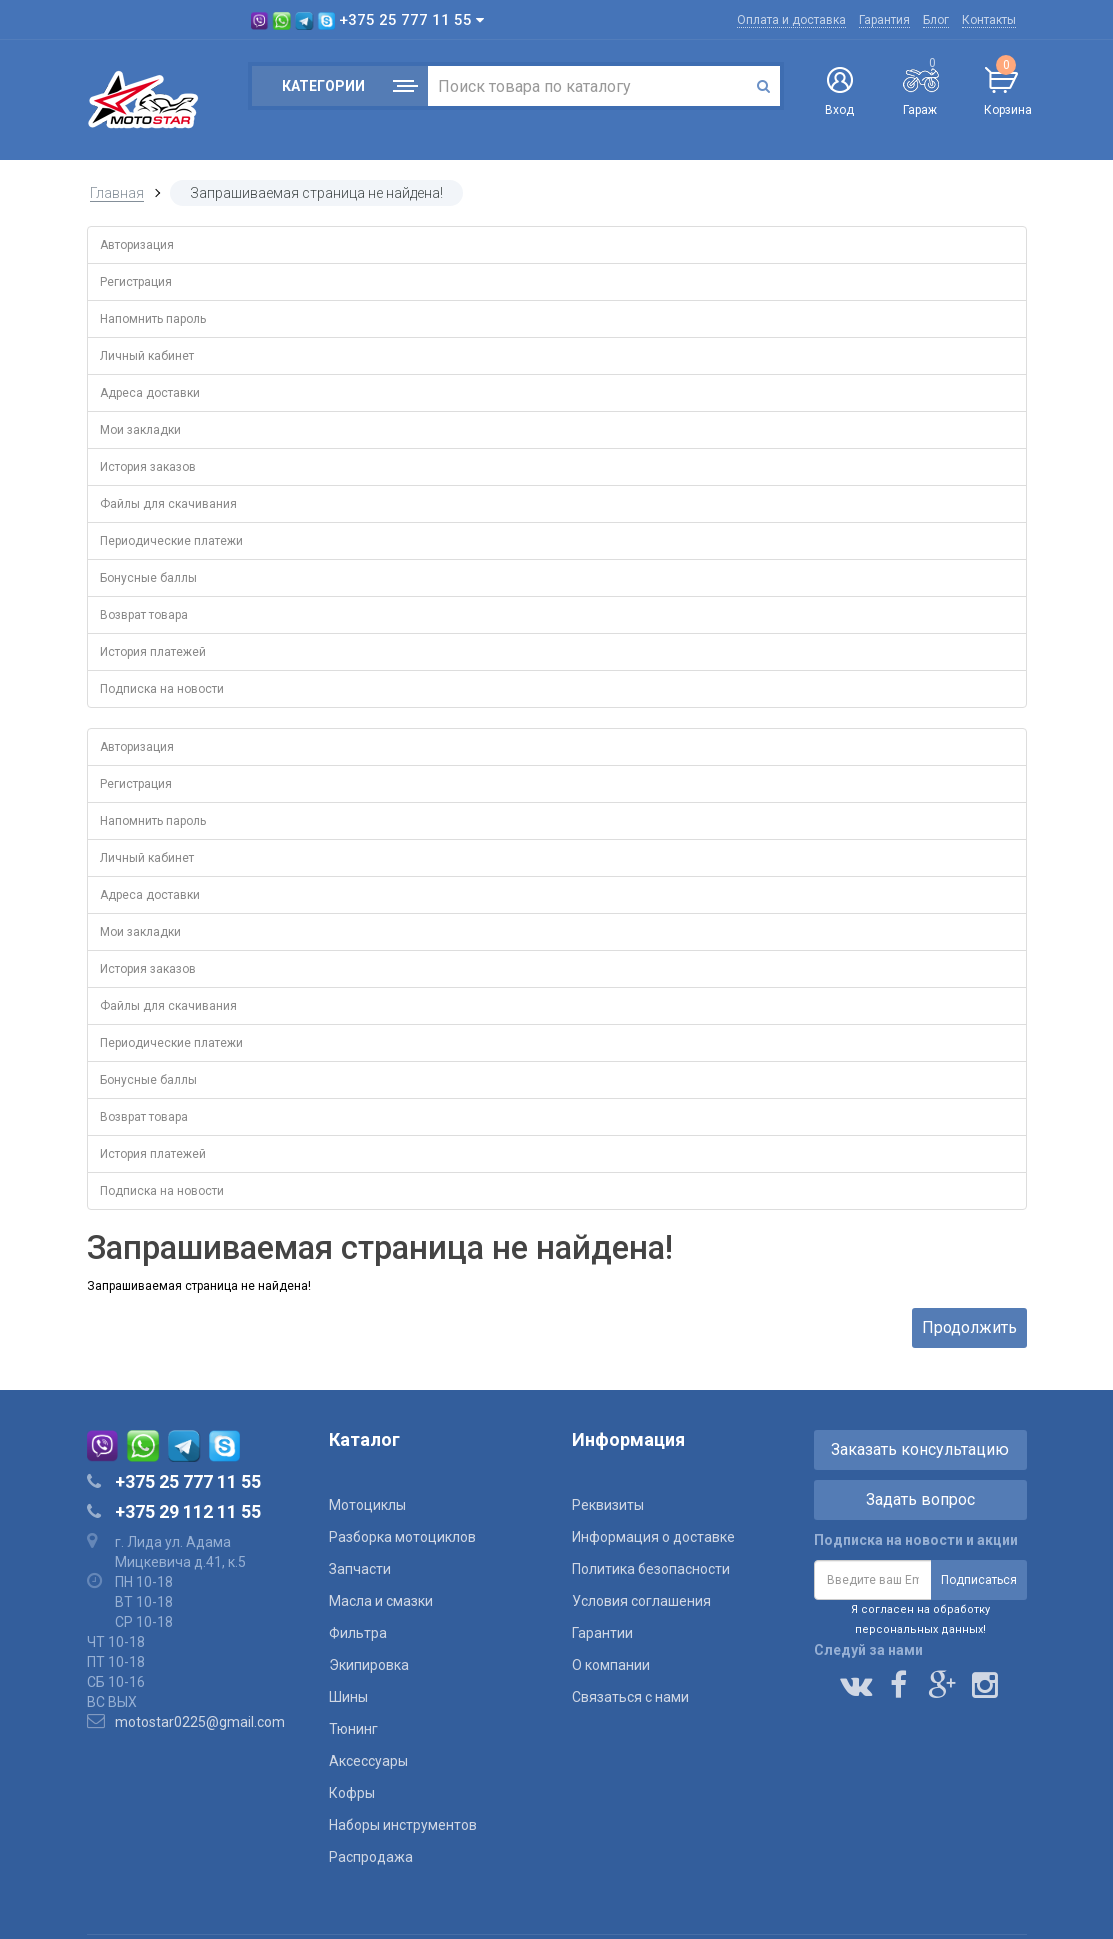 Image resolution: width=1113 pixels, height=1939 pixels. What do you see at coordinates (153, 652) in the screenshot?
I see `История платежей` at bounding box center [153, 652].